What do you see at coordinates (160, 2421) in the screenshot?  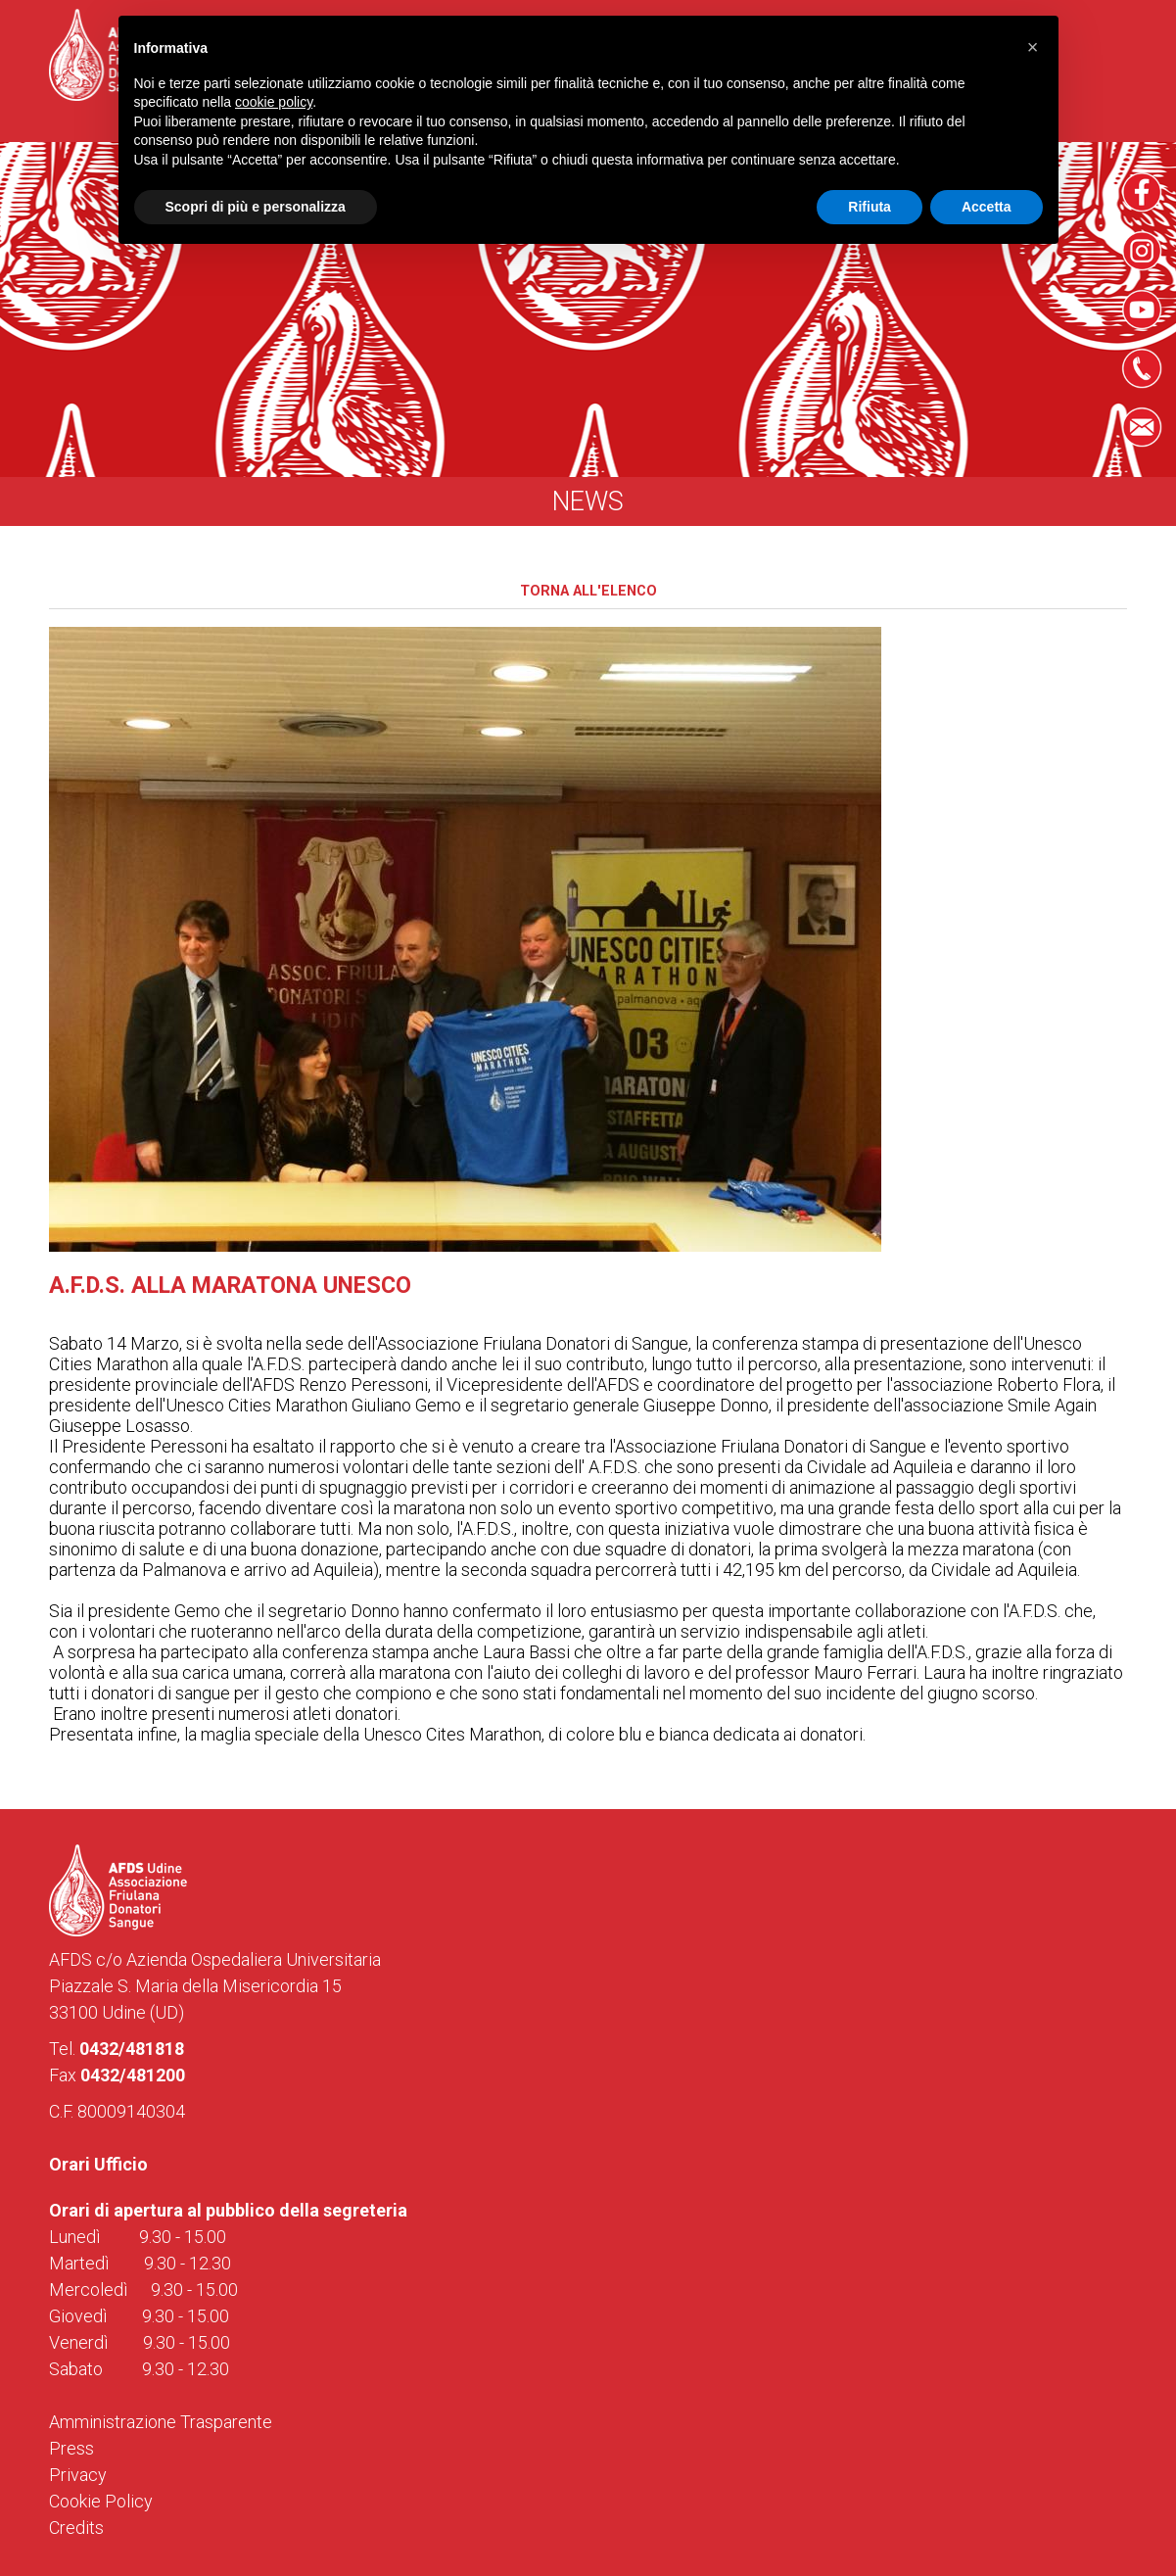 I see `Amministrazione Trasparente` at bounding box center [160, 2421].